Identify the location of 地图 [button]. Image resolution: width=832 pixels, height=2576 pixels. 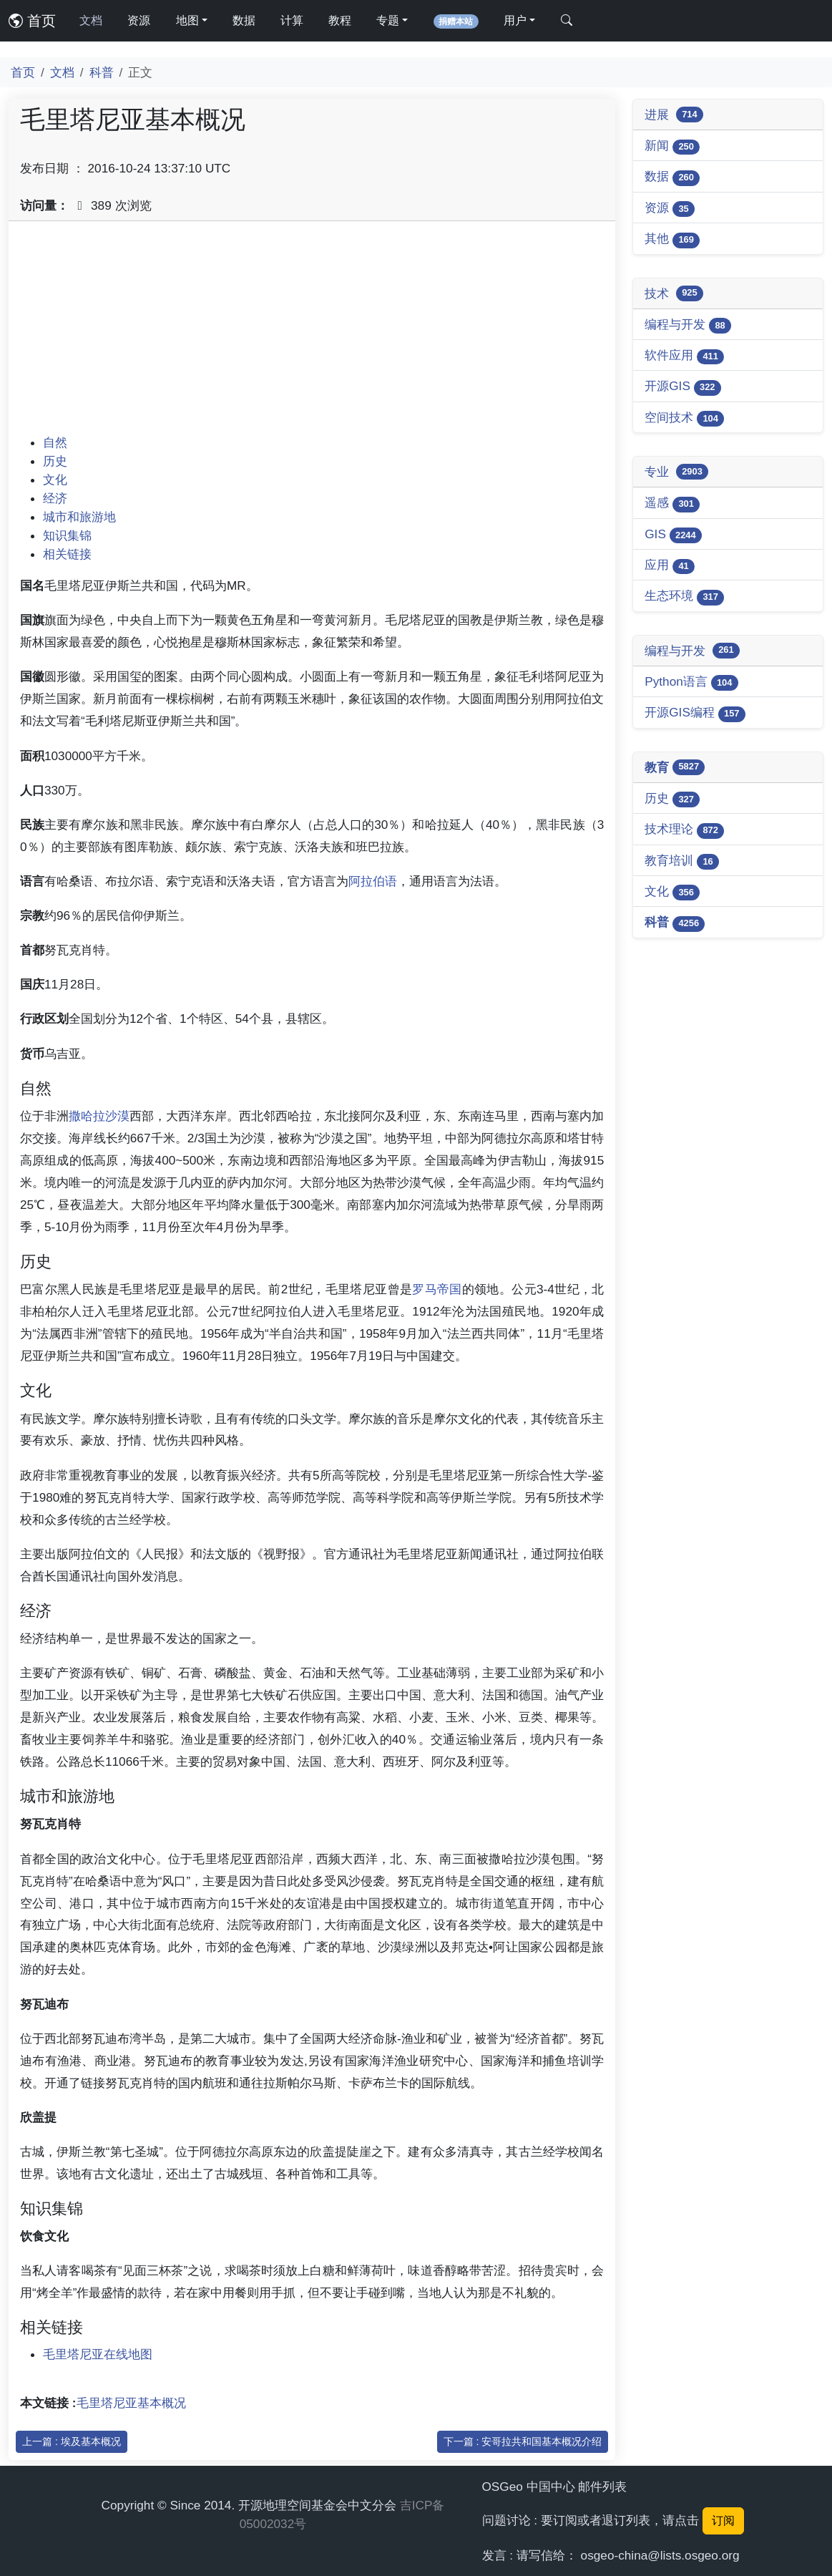
(187, 20).